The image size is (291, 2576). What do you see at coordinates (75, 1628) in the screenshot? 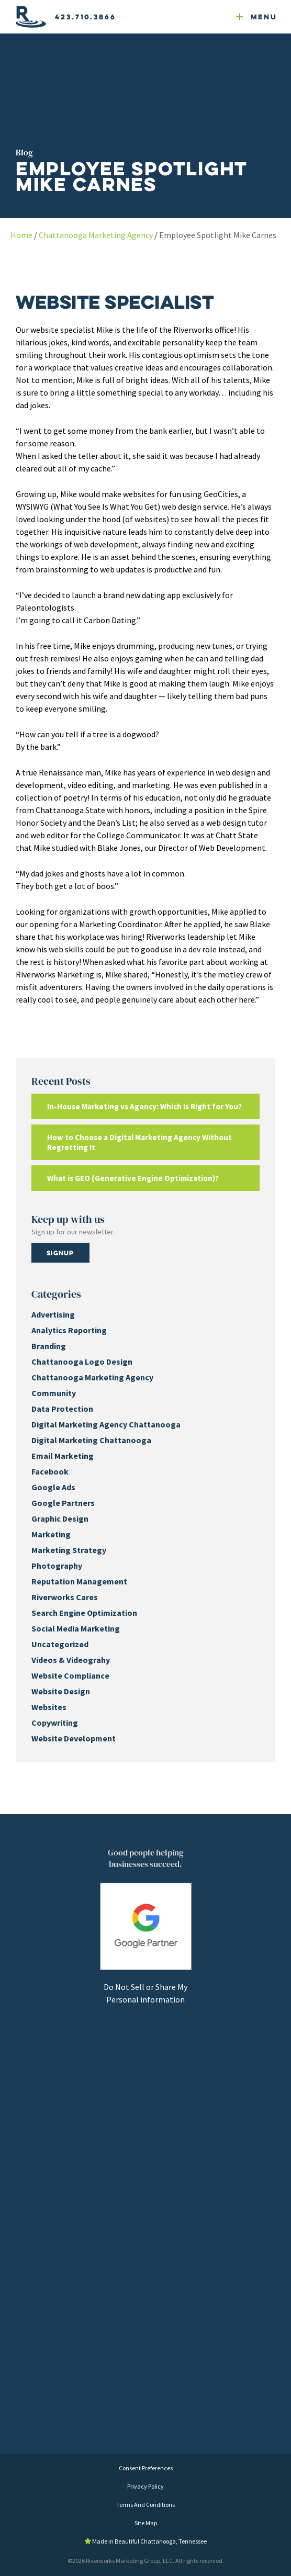
I see `Social Media Marketing` at bounding box center [75, 1628].